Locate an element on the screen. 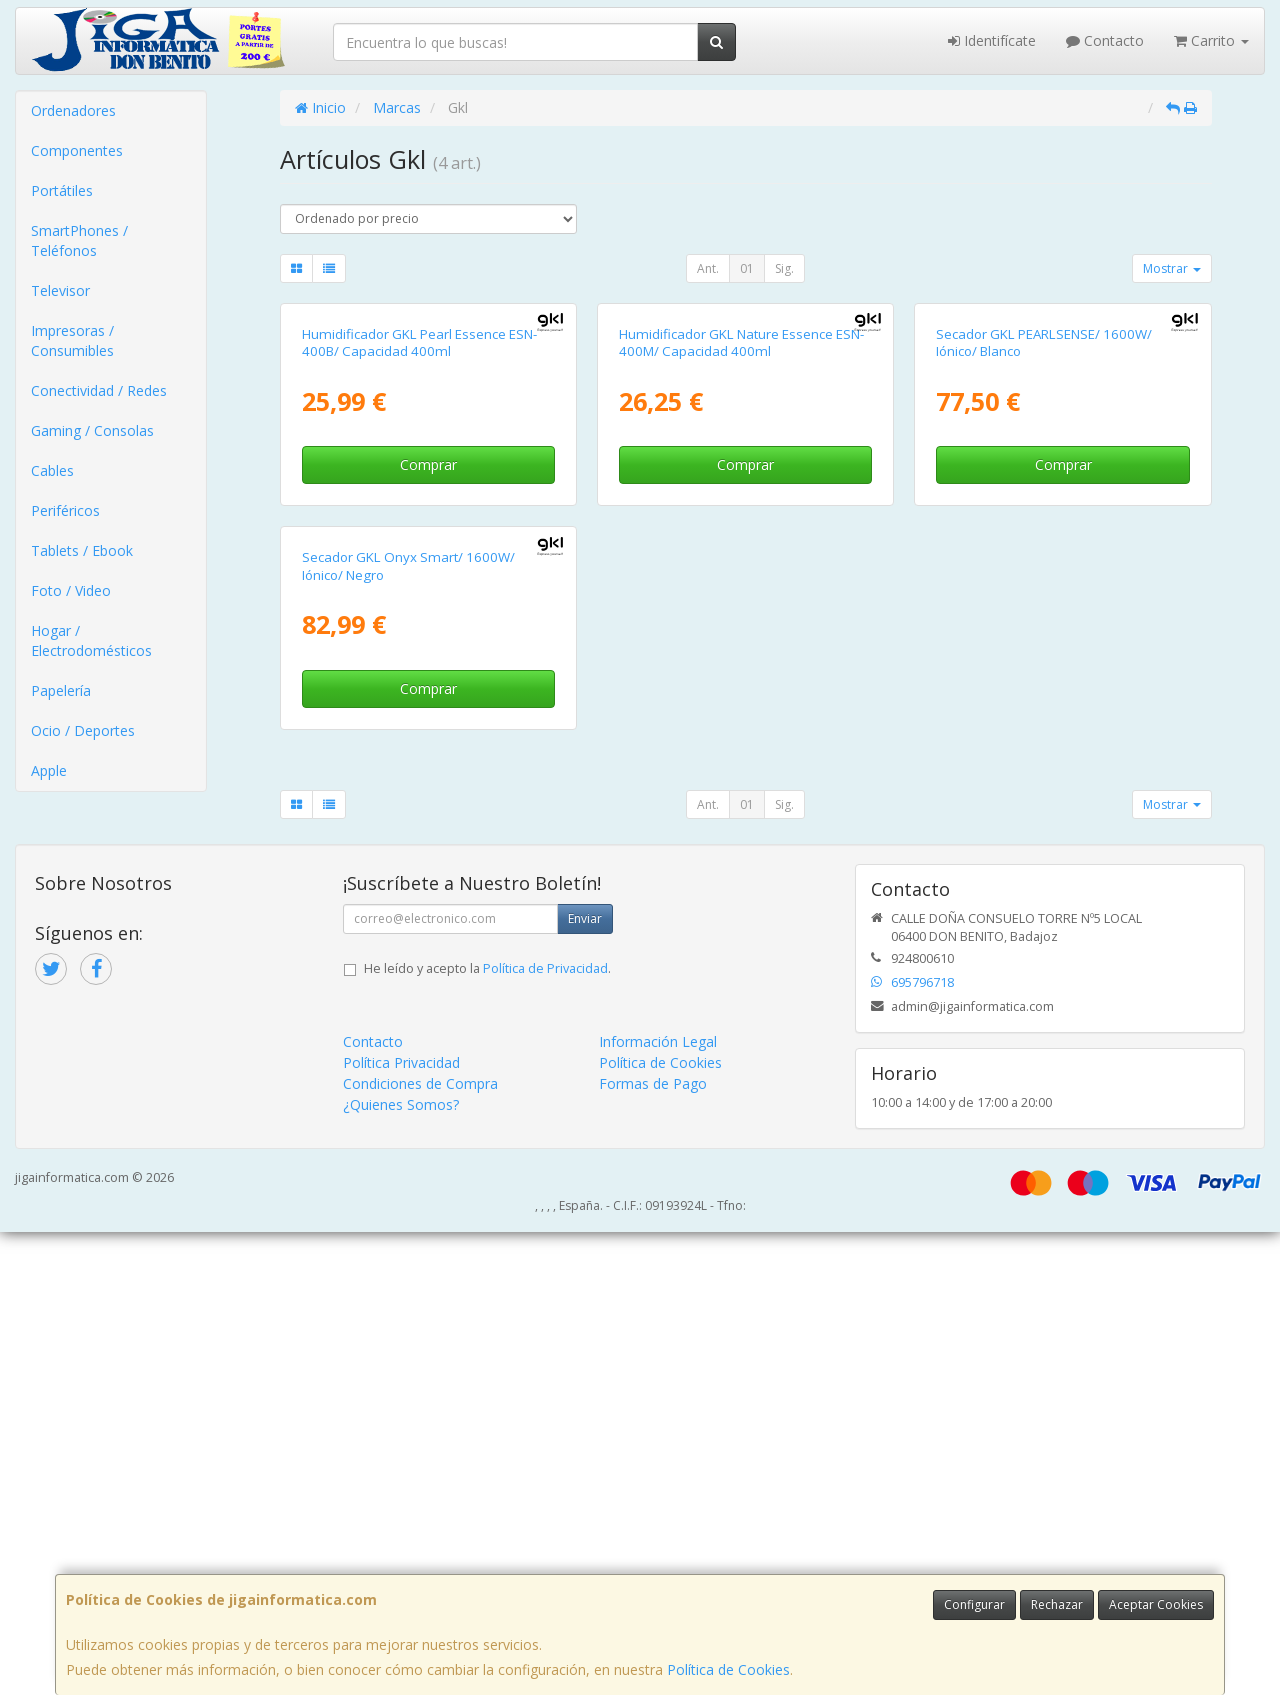 The image size is (1280, 1695). Política Privacidad is located at coordinates (401, 1525).